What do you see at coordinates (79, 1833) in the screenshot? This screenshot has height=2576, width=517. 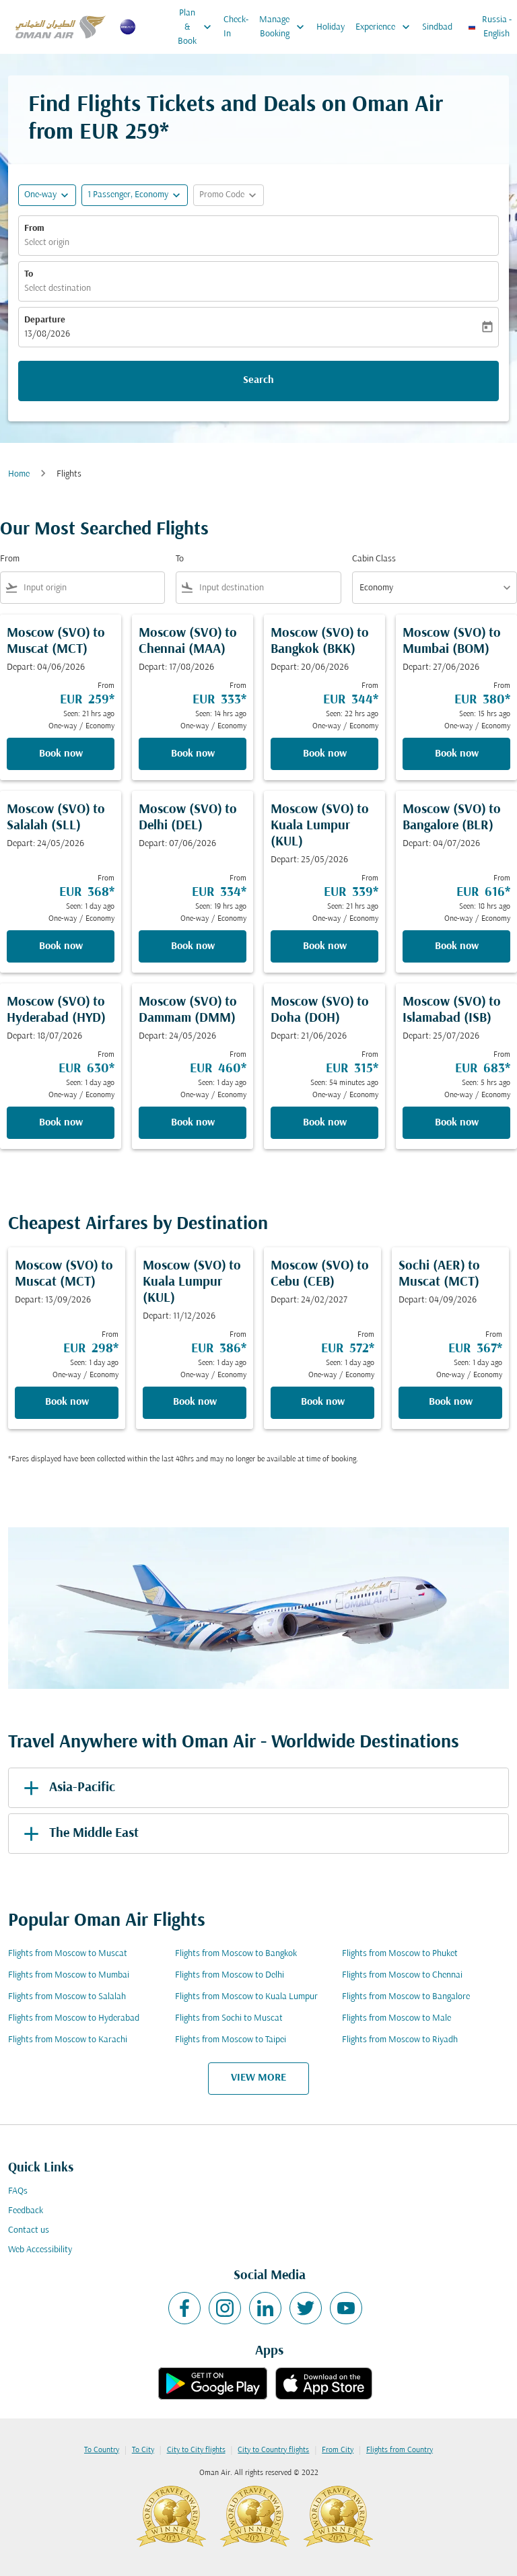 I see `The Middle East` at bounding box center [79, 1833].